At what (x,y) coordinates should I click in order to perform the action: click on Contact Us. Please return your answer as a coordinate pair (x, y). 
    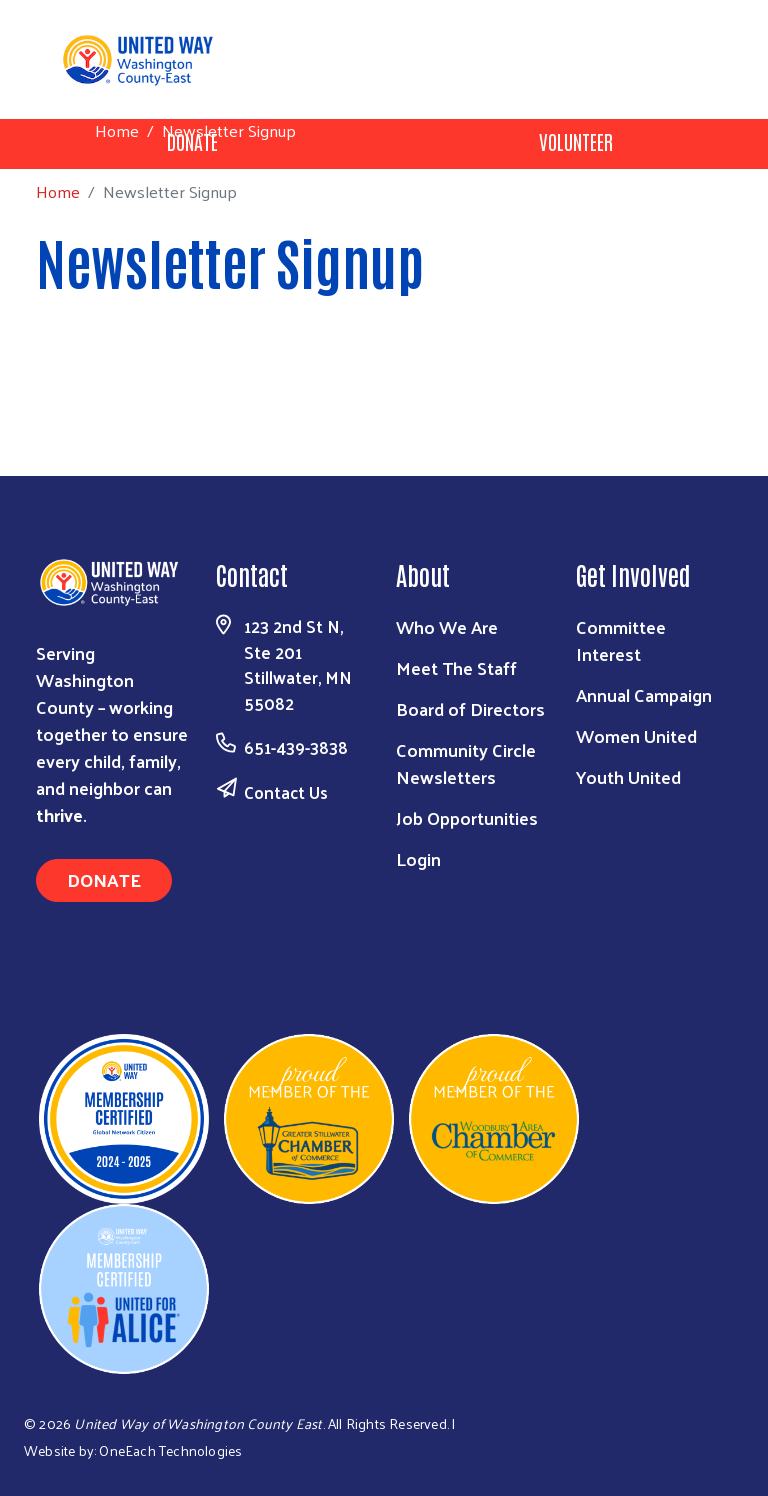
    Looking at the image, I should click on (286, 792).